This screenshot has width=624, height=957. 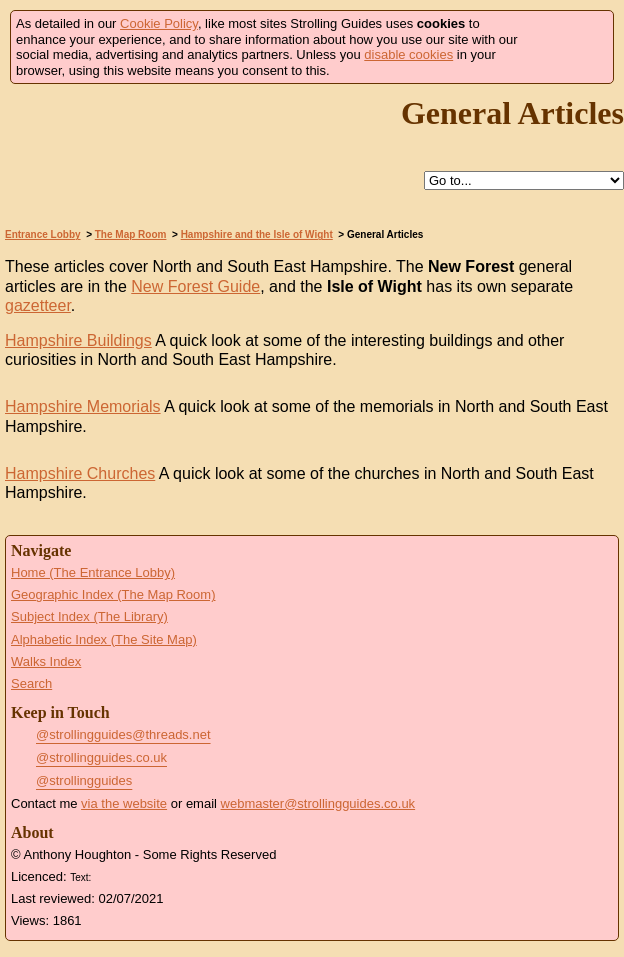 What do you see at coordinates (31, 683) in the screenshot?
I see `Search` at bounding box center [31, 683].